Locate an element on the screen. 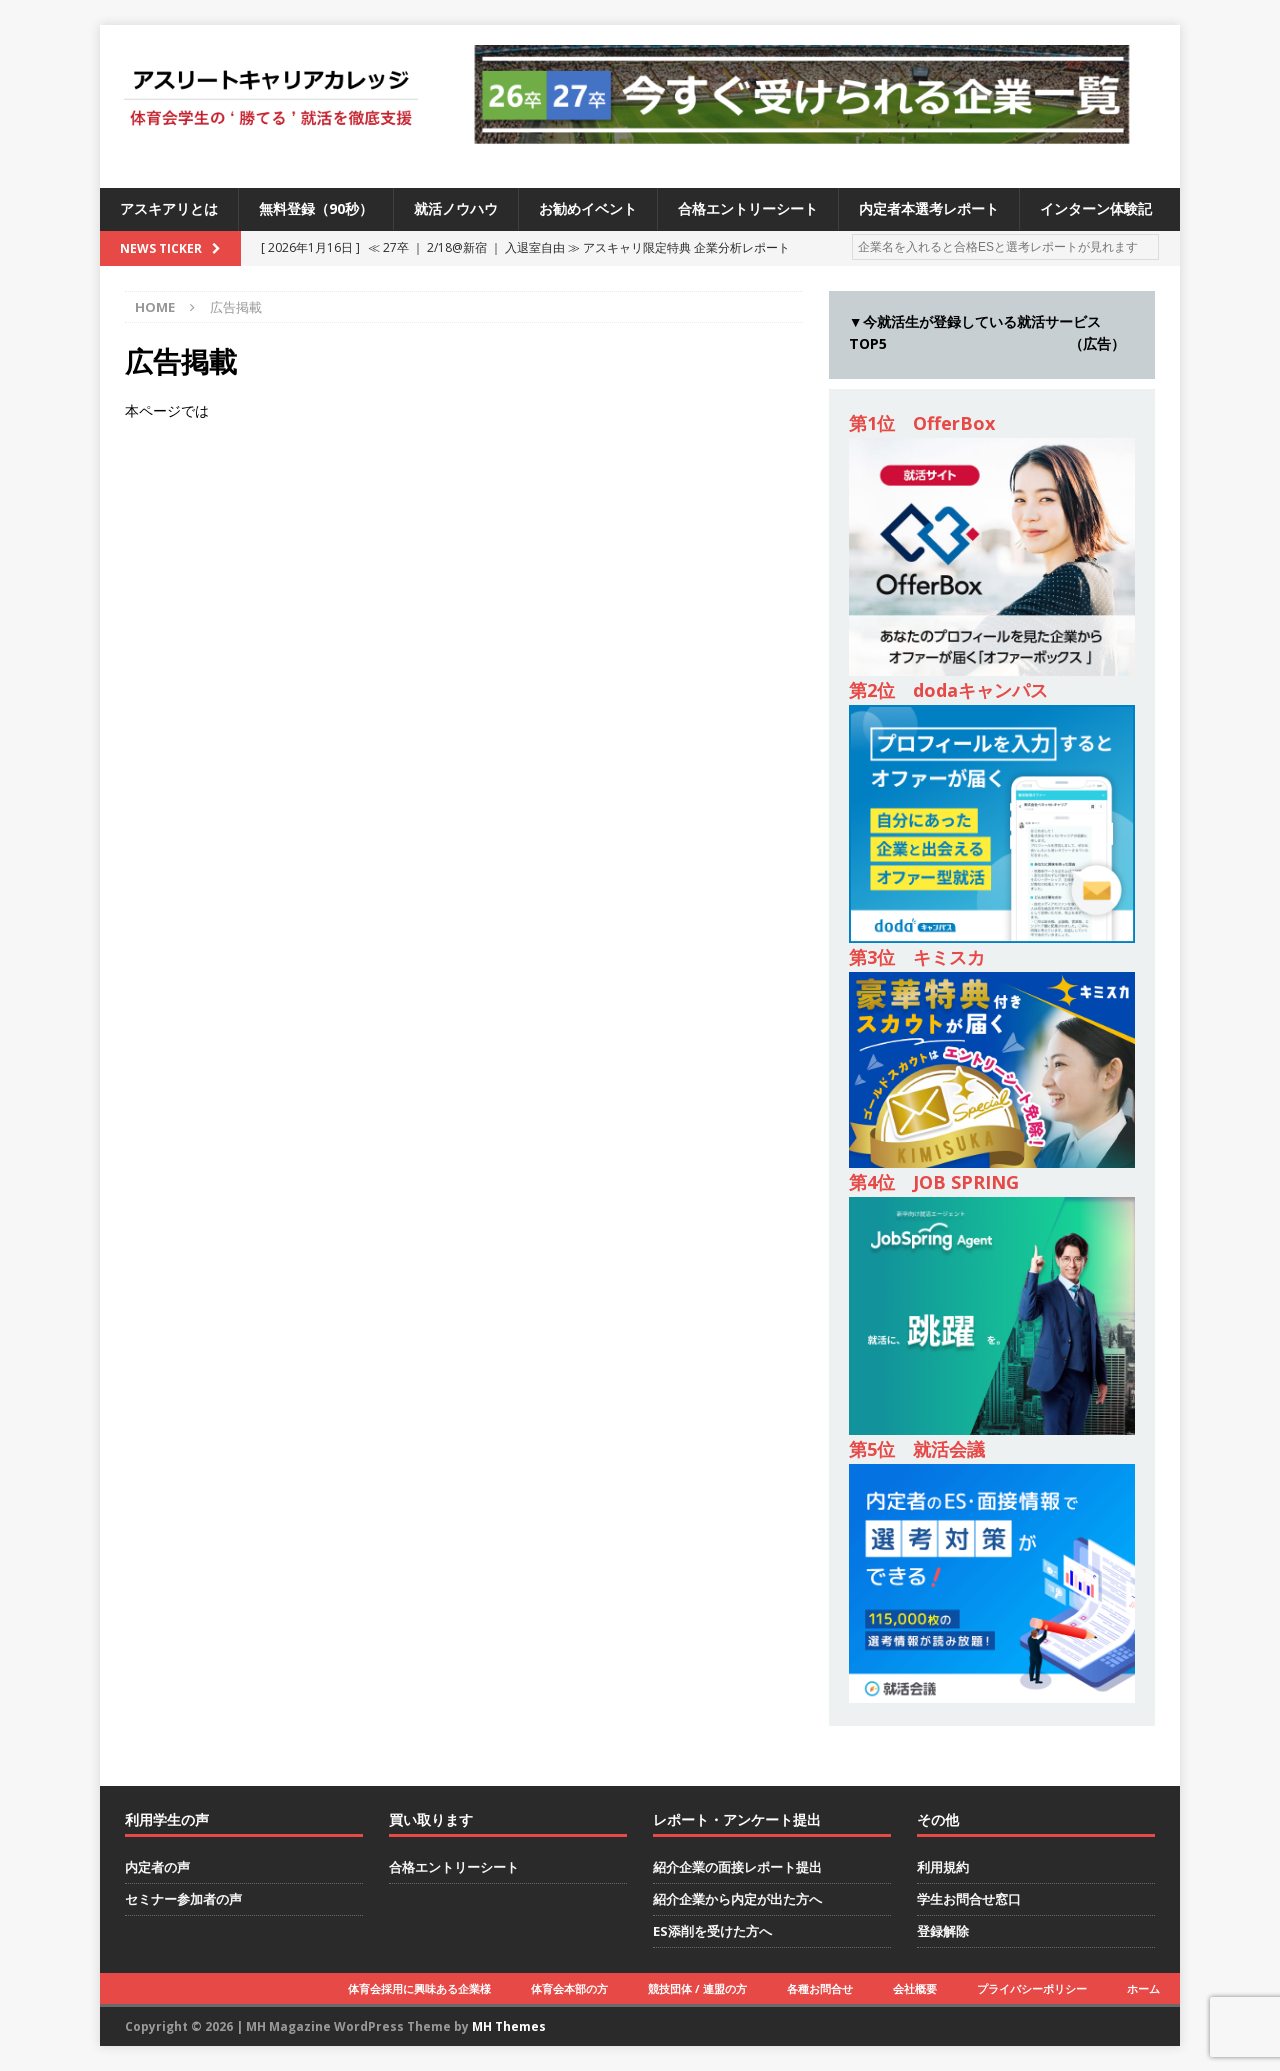 This screenshot has height=2071, width=1280. ES添削を受けた方へ is located at coordinates (712, 1931).